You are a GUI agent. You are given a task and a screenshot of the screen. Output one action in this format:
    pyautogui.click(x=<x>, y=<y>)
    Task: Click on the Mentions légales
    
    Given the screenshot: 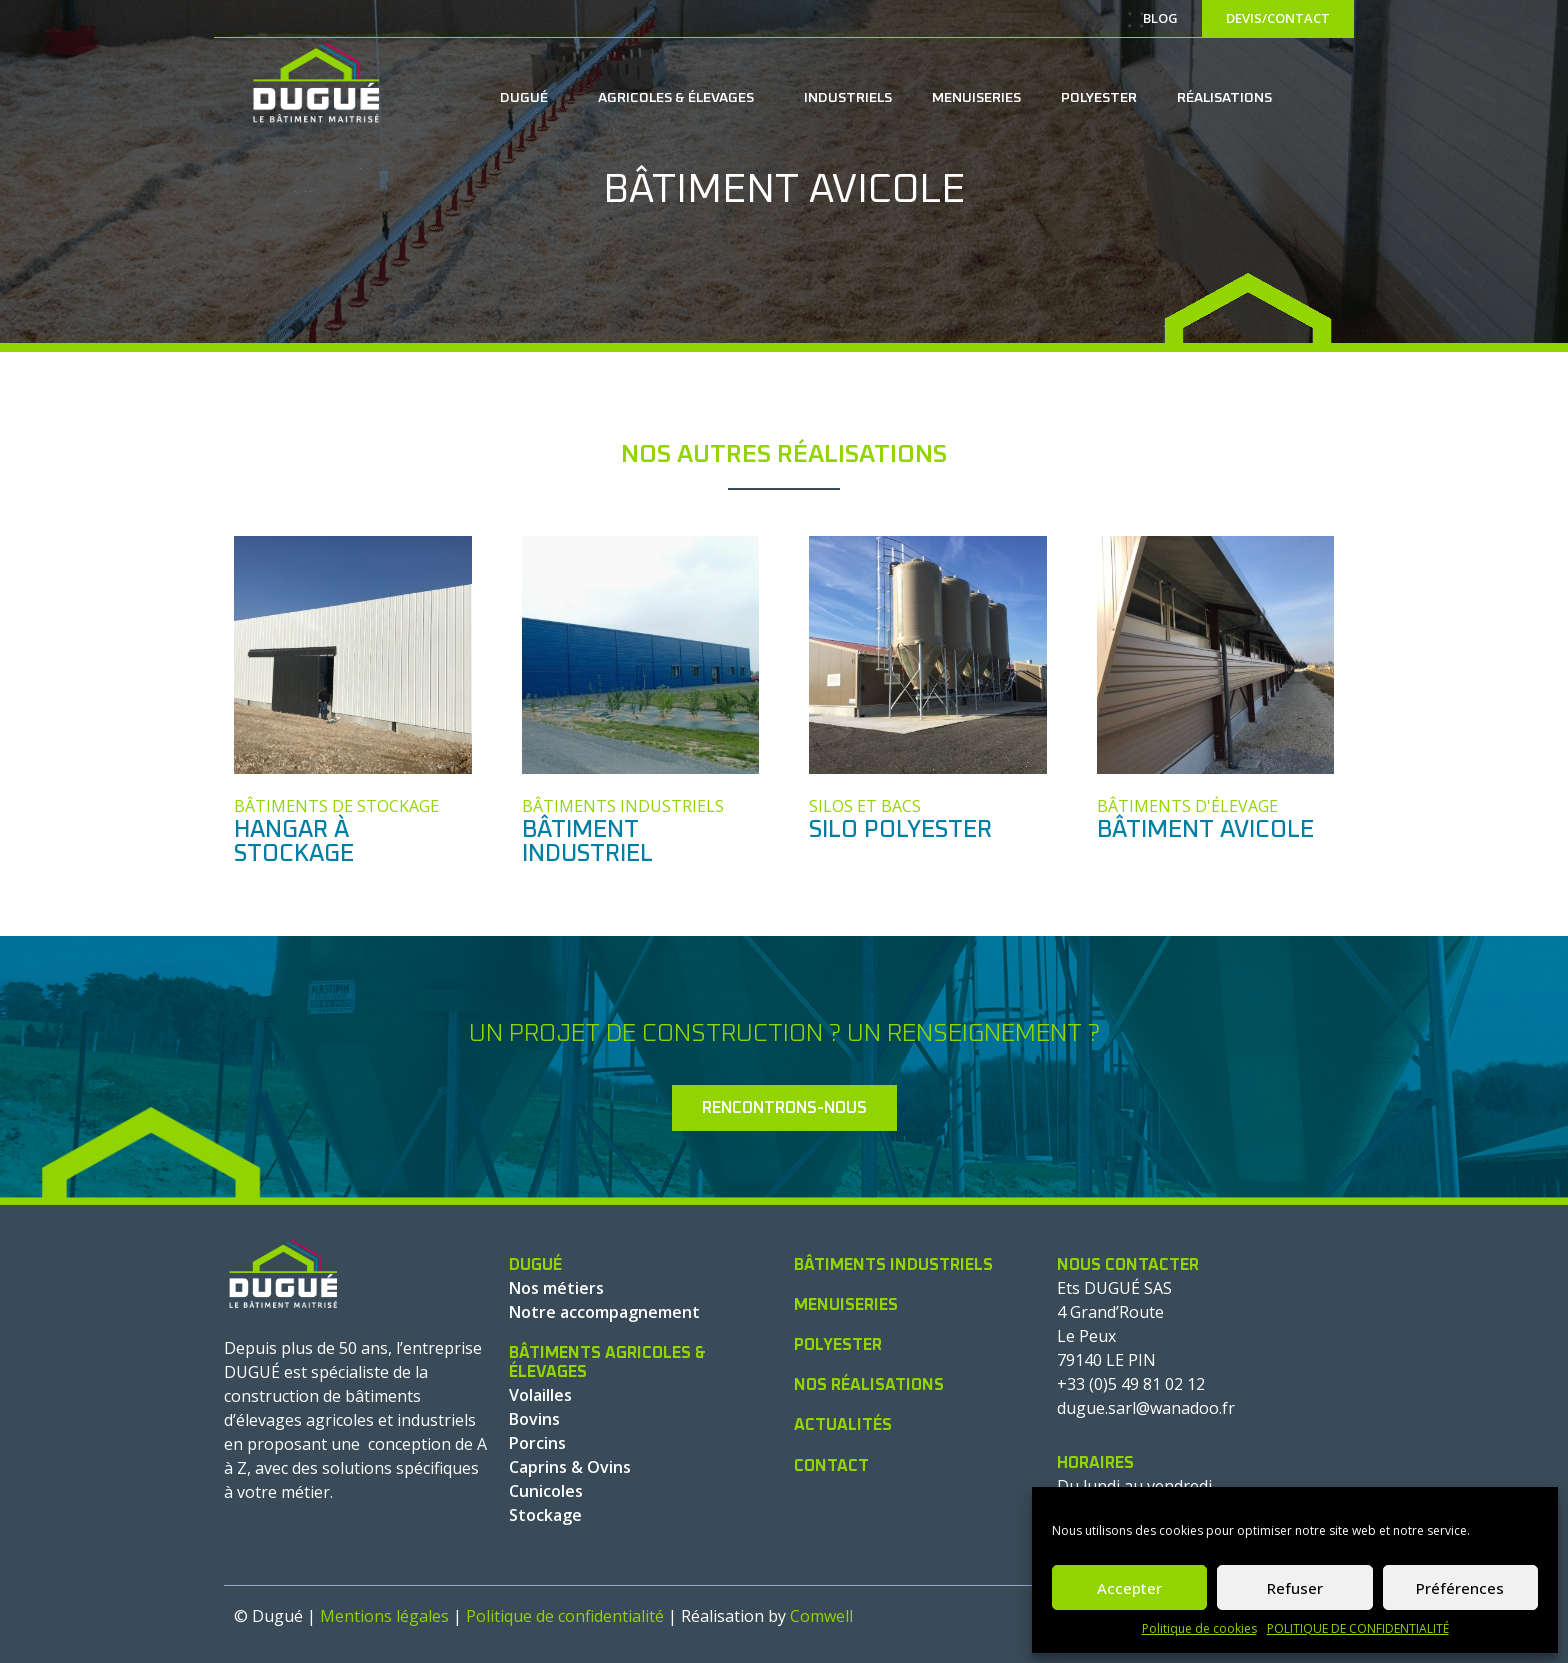 What is the action you would take?
    pyautogui.click(x=384, y=1616)
    